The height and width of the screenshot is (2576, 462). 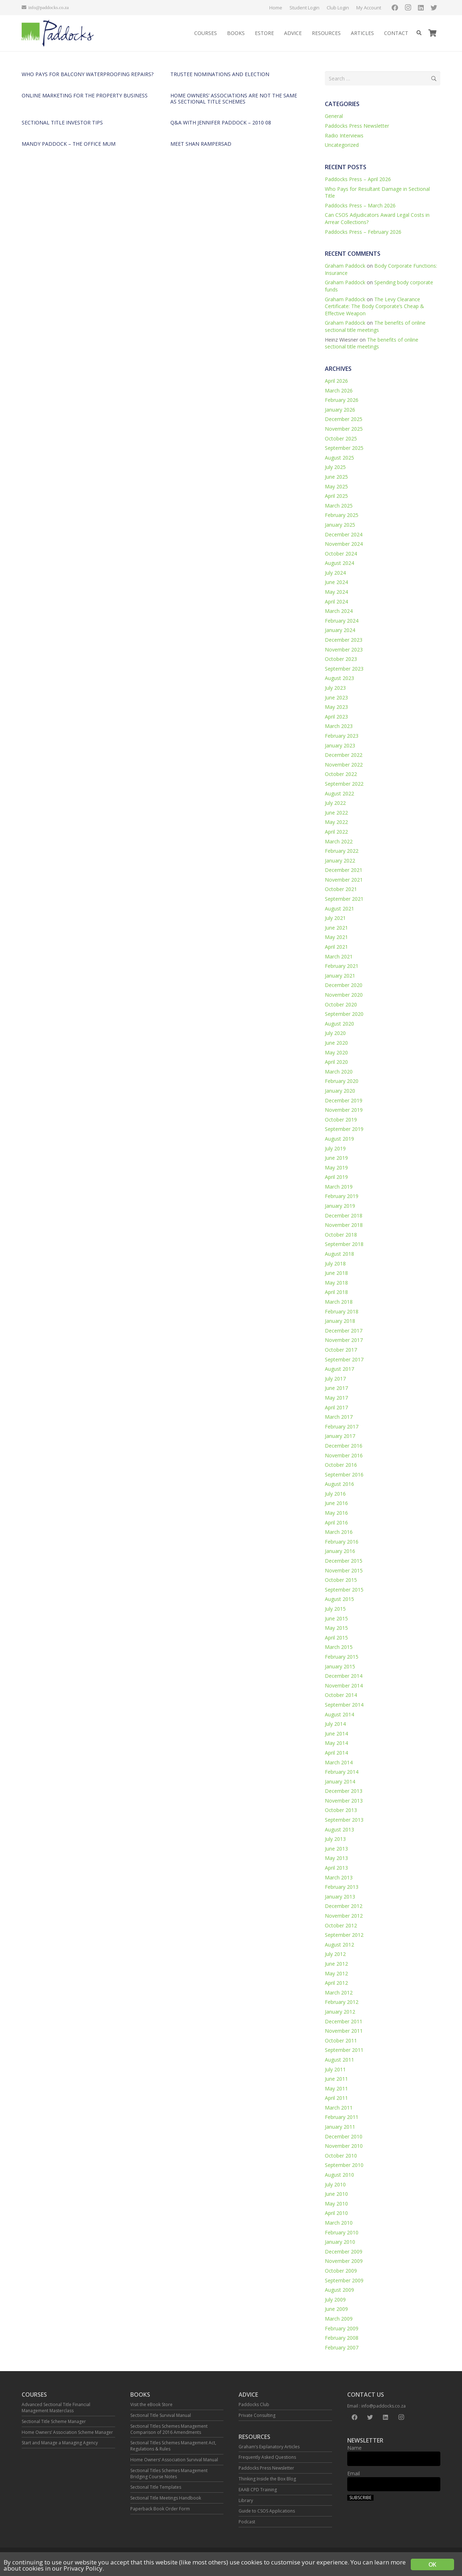 What do you see at coordinates (341, 2347) in the screenshot?
I see `February 2007` at bounding box center [341, 2347].